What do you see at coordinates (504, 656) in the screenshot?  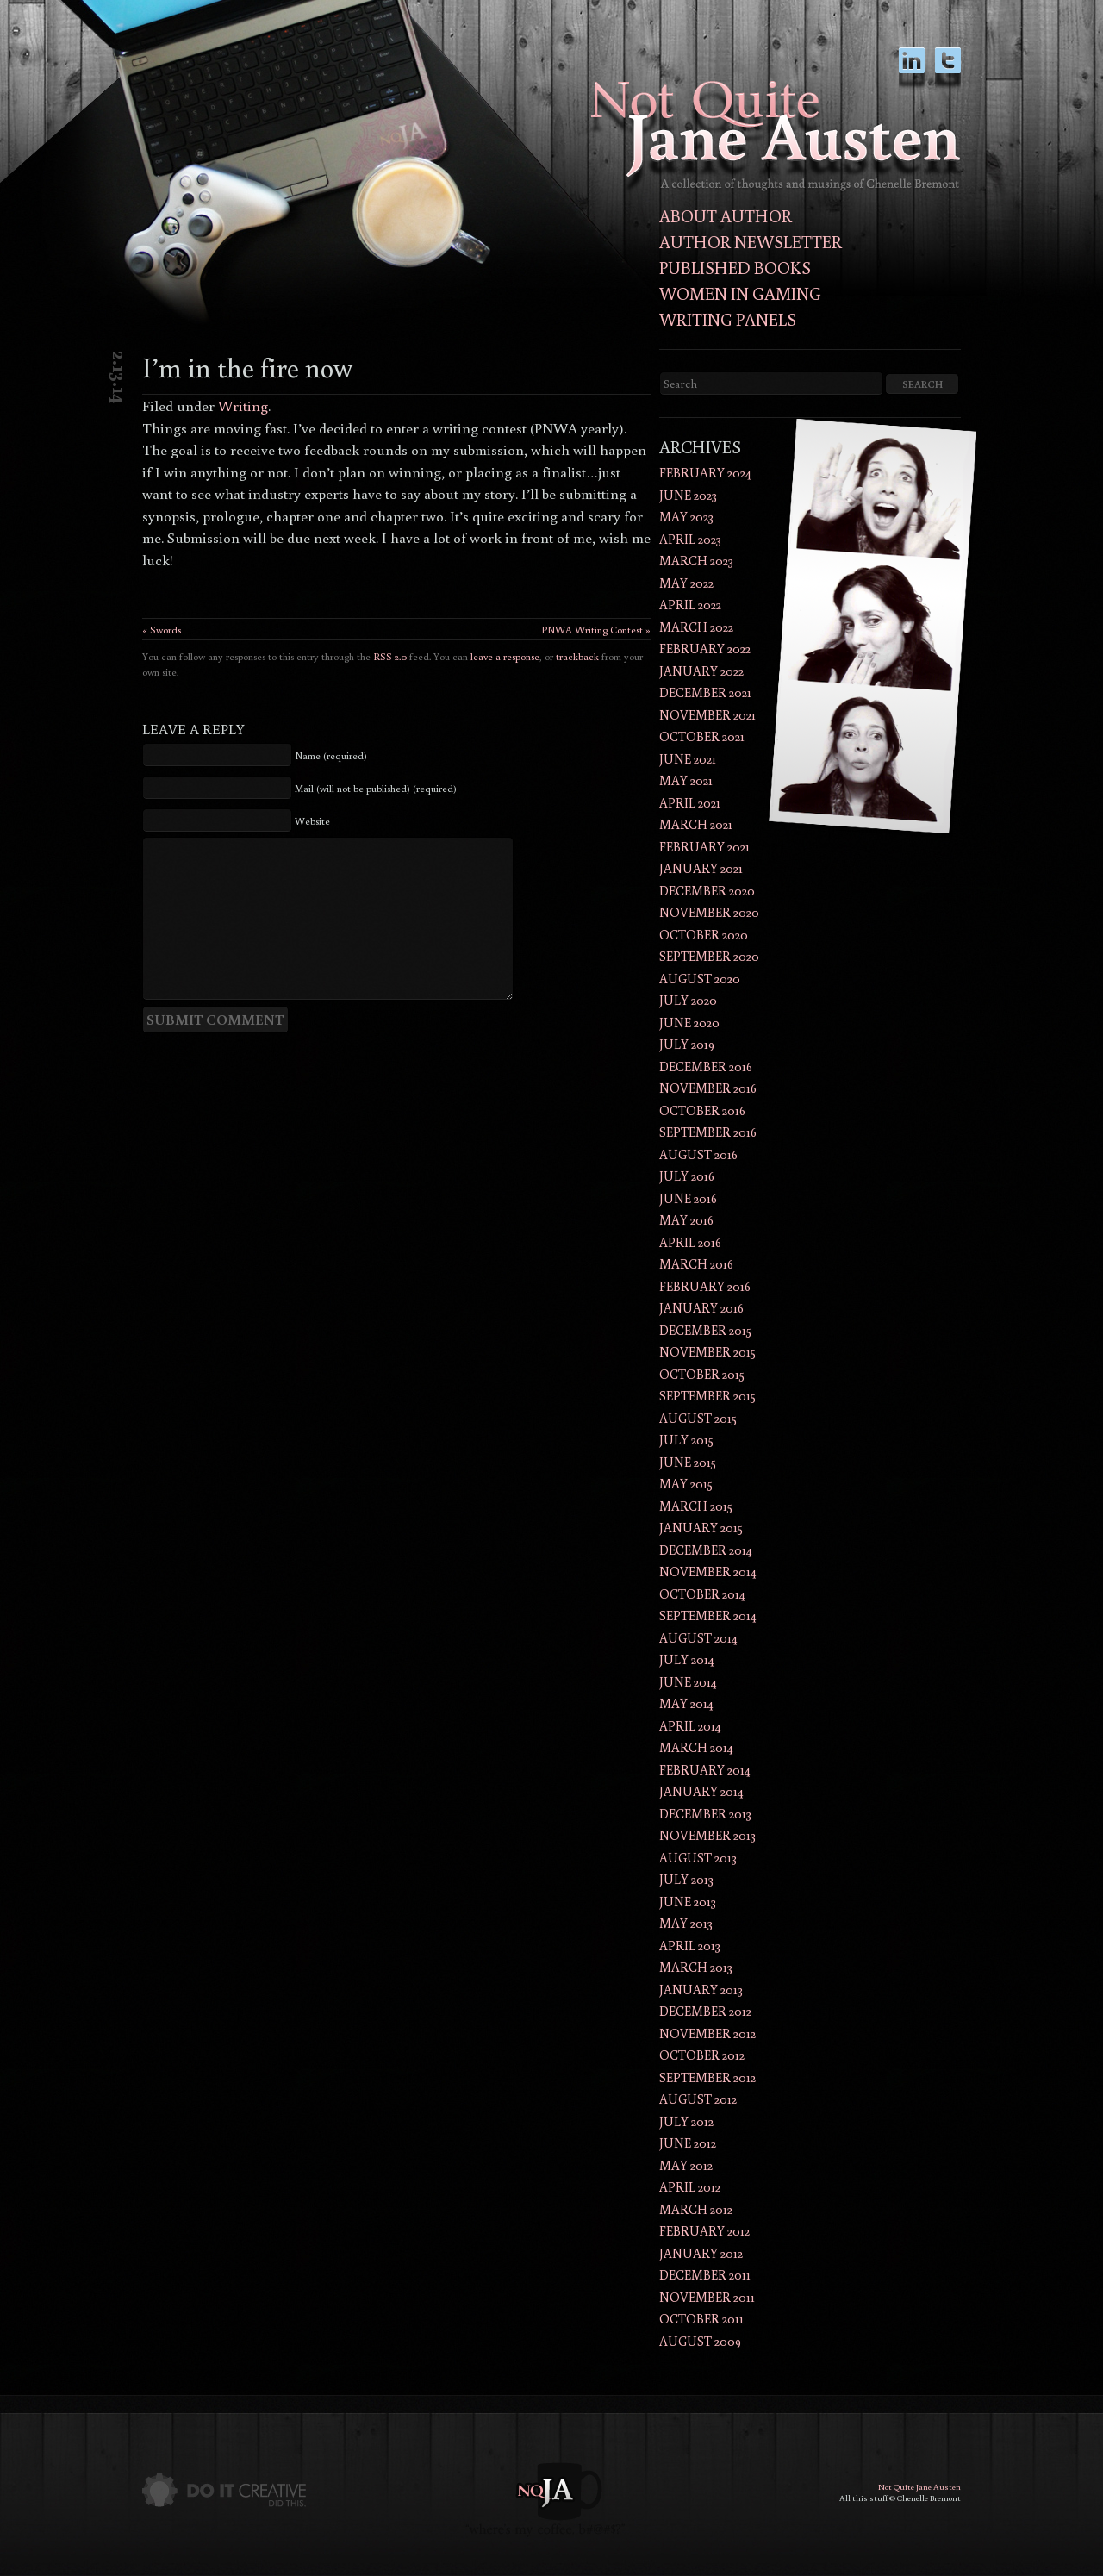 I see `leave a response` at bounding box center [504, 656].